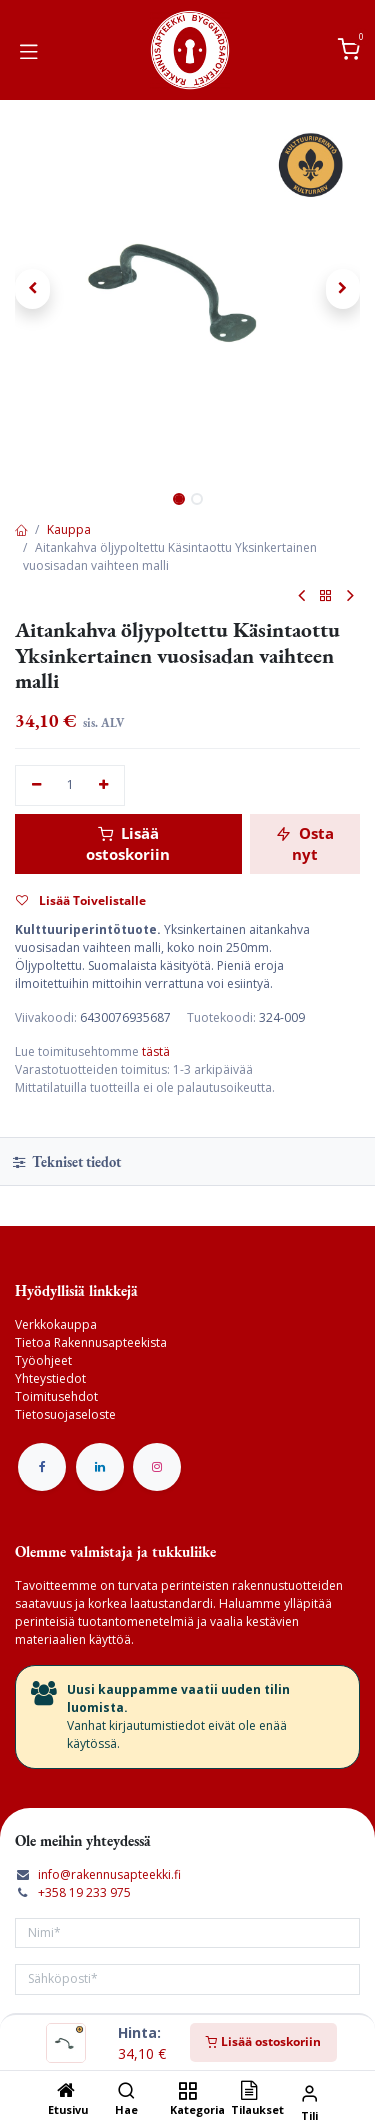 Image resolution: width=375 pixels, height=2122 pixels. Describe the element at coordinates (91, 1342) in the screenshot. I see `Tietoa Rakennusapteekista` at that location.